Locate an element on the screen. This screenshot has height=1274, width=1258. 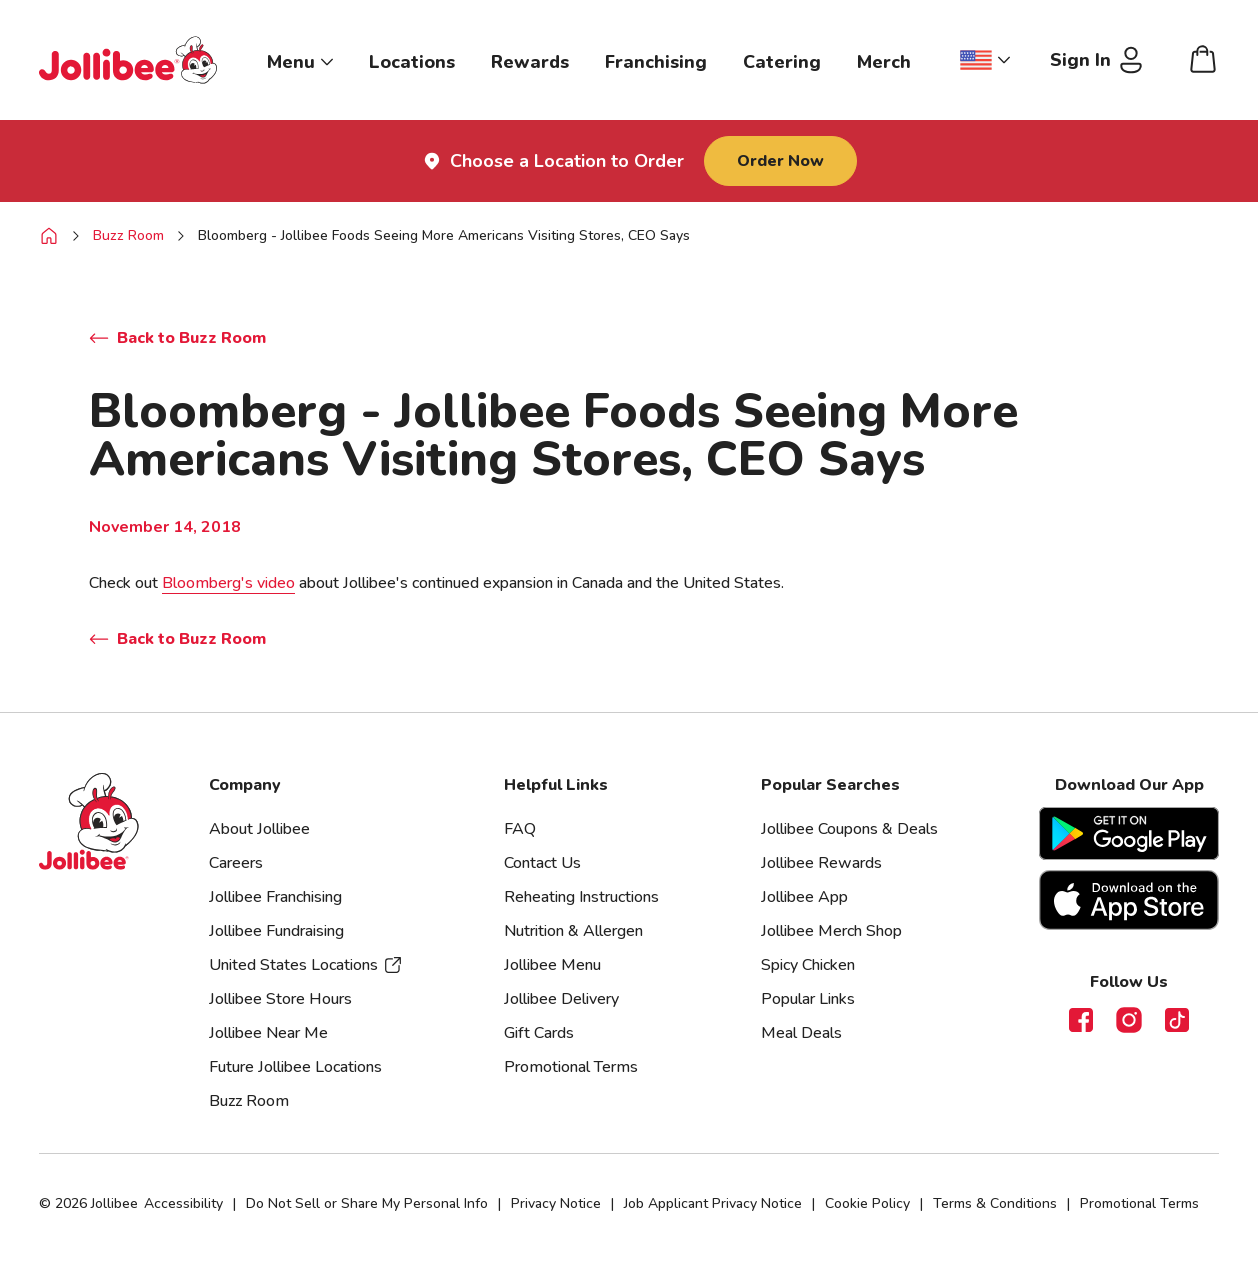
Jollibee Menu is located at coordinates (552, 965).